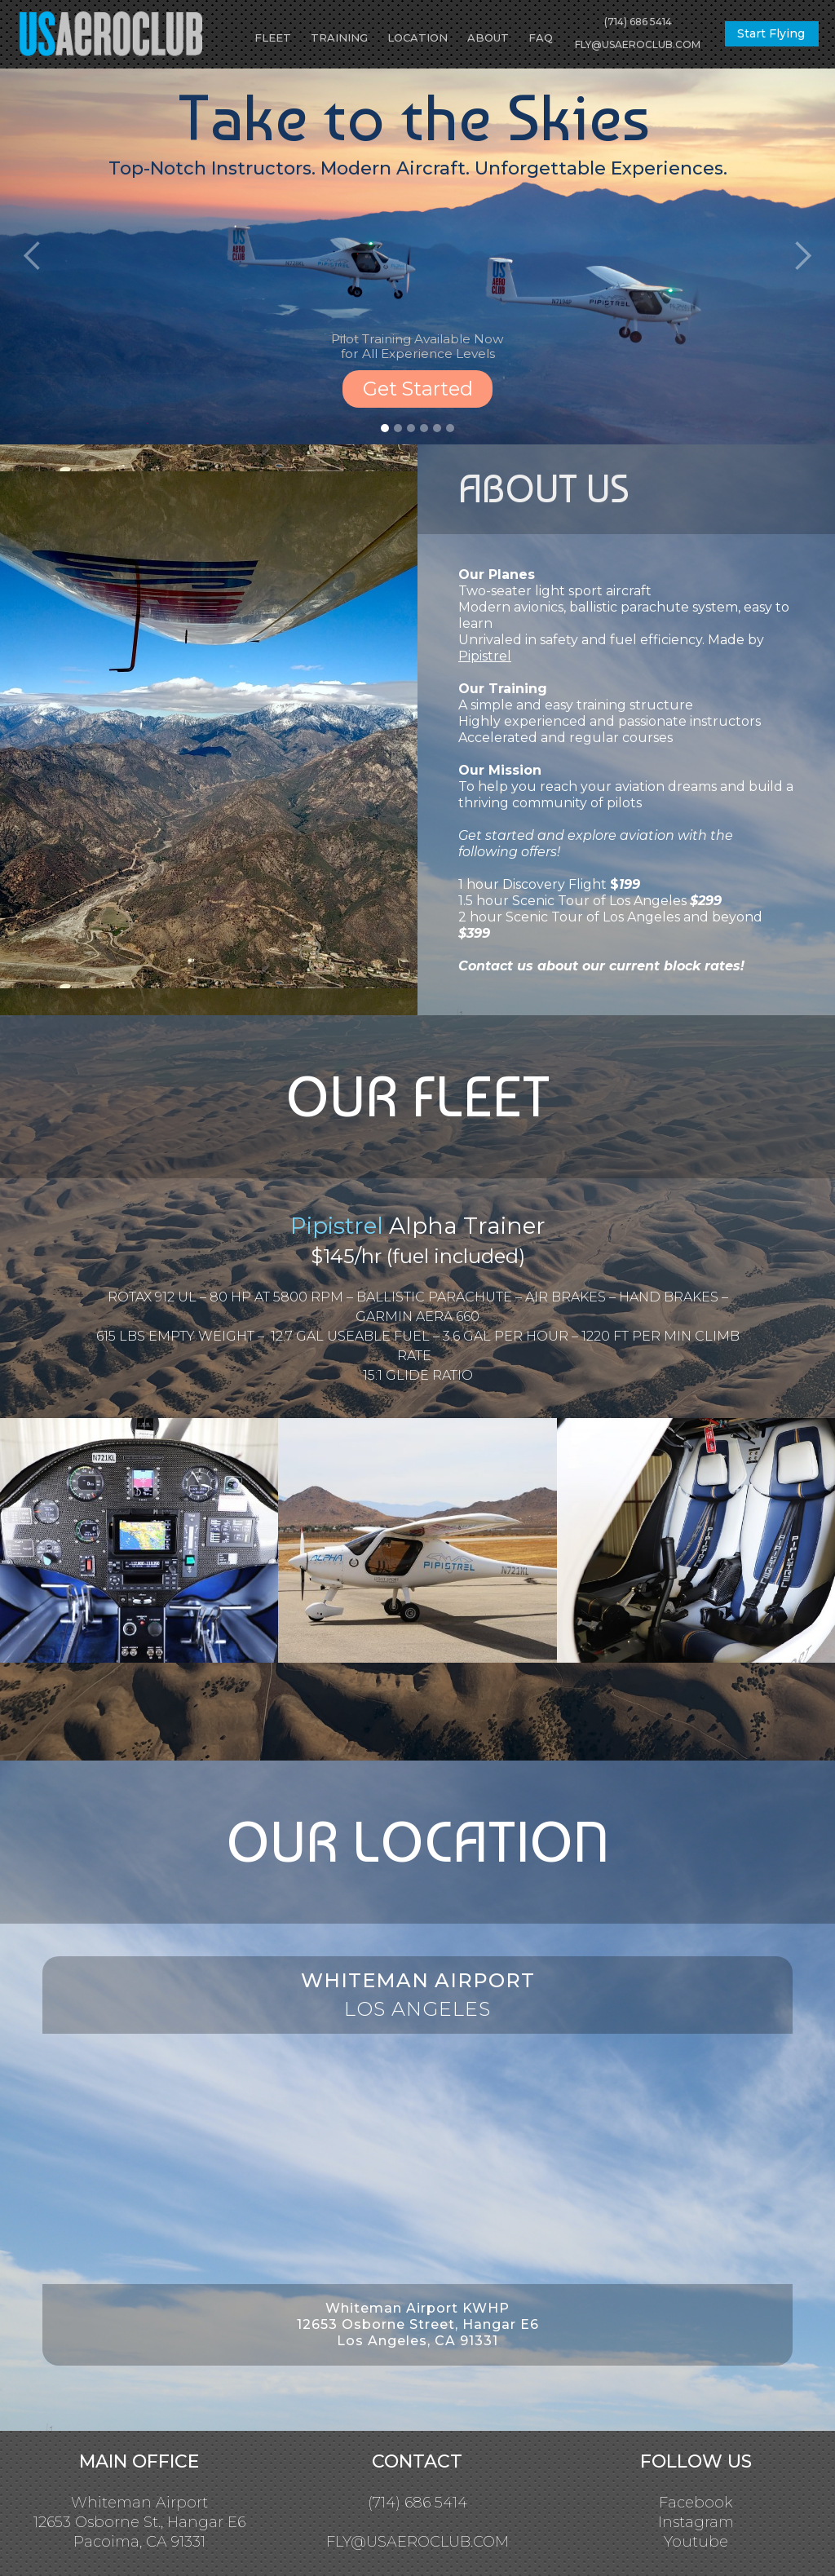 Image resolution: width=835 pixels, height=2576 pixels. Describe the element at coordinates (488, 37) in the screenshot. I see `ABOUT` at that location.